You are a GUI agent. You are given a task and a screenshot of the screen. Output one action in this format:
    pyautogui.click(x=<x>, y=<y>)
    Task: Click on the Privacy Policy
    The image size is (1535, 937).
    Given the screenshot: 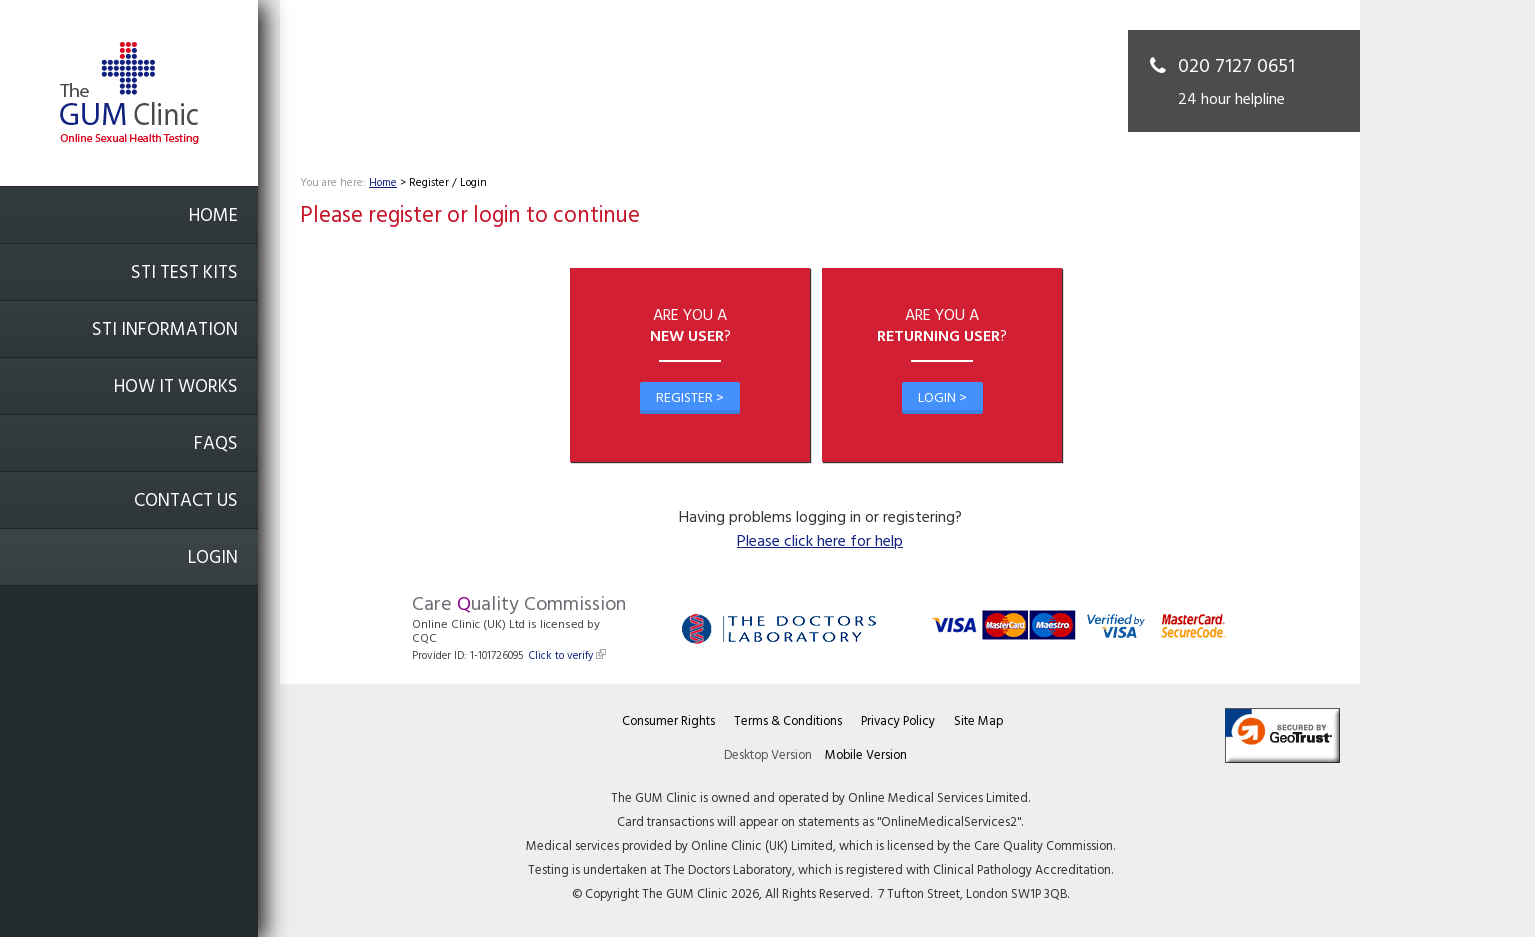 What is the action you would take?
    pyautogui.click(x=898, y=721)
    